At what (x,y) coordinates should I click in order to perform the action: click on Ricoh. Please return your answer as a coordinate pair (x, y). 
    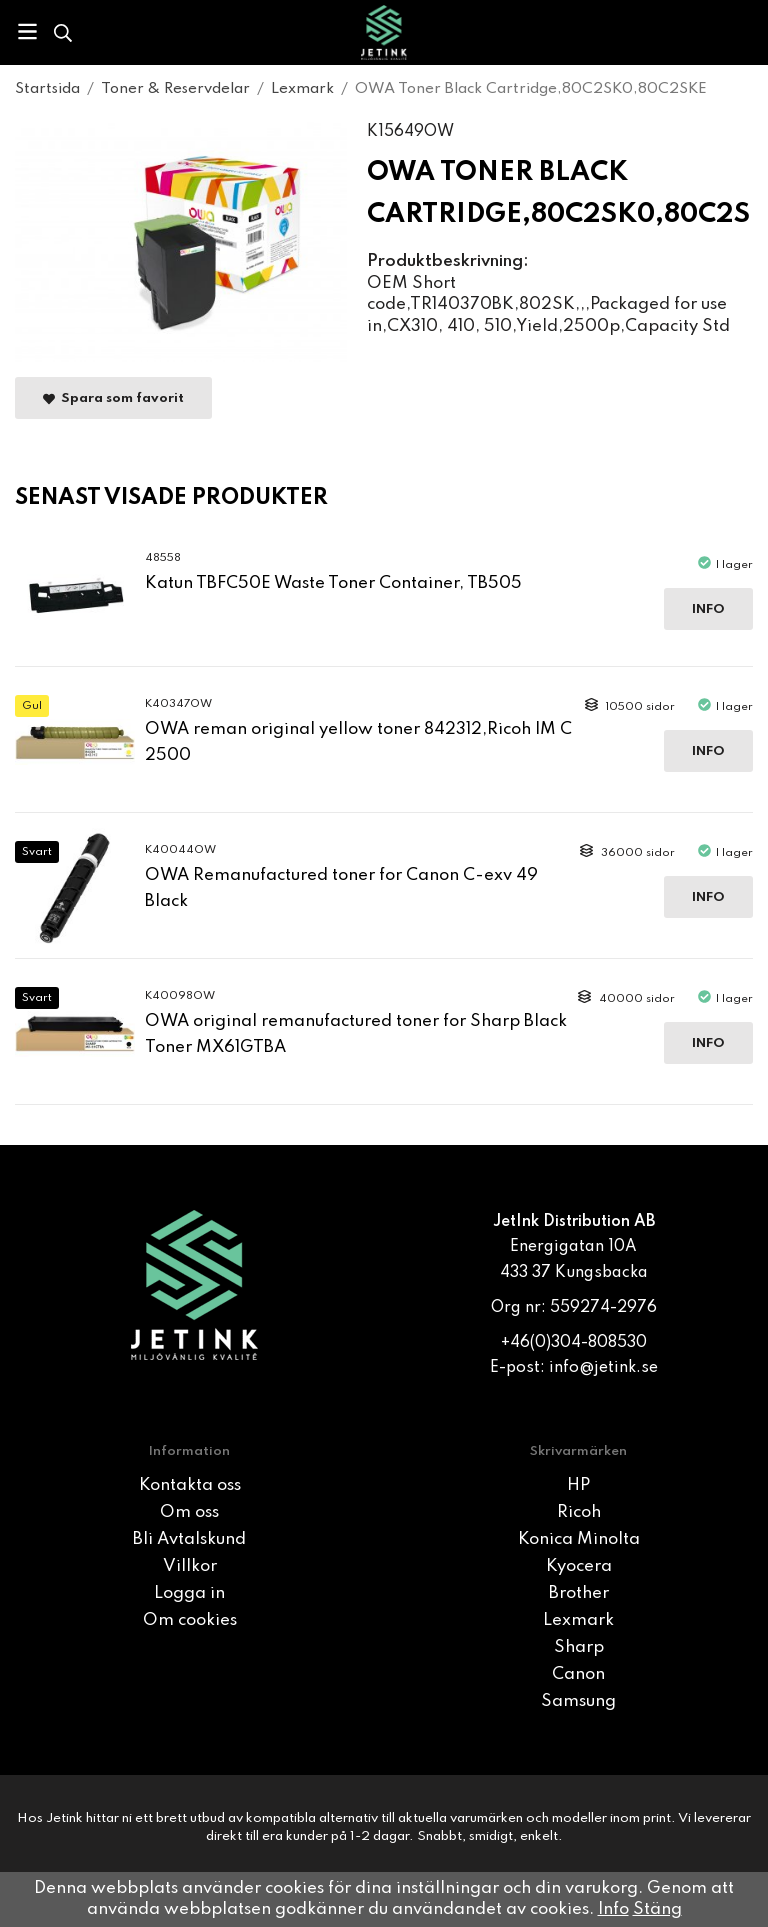
    Looking at the image, I should click on (579, 1512).